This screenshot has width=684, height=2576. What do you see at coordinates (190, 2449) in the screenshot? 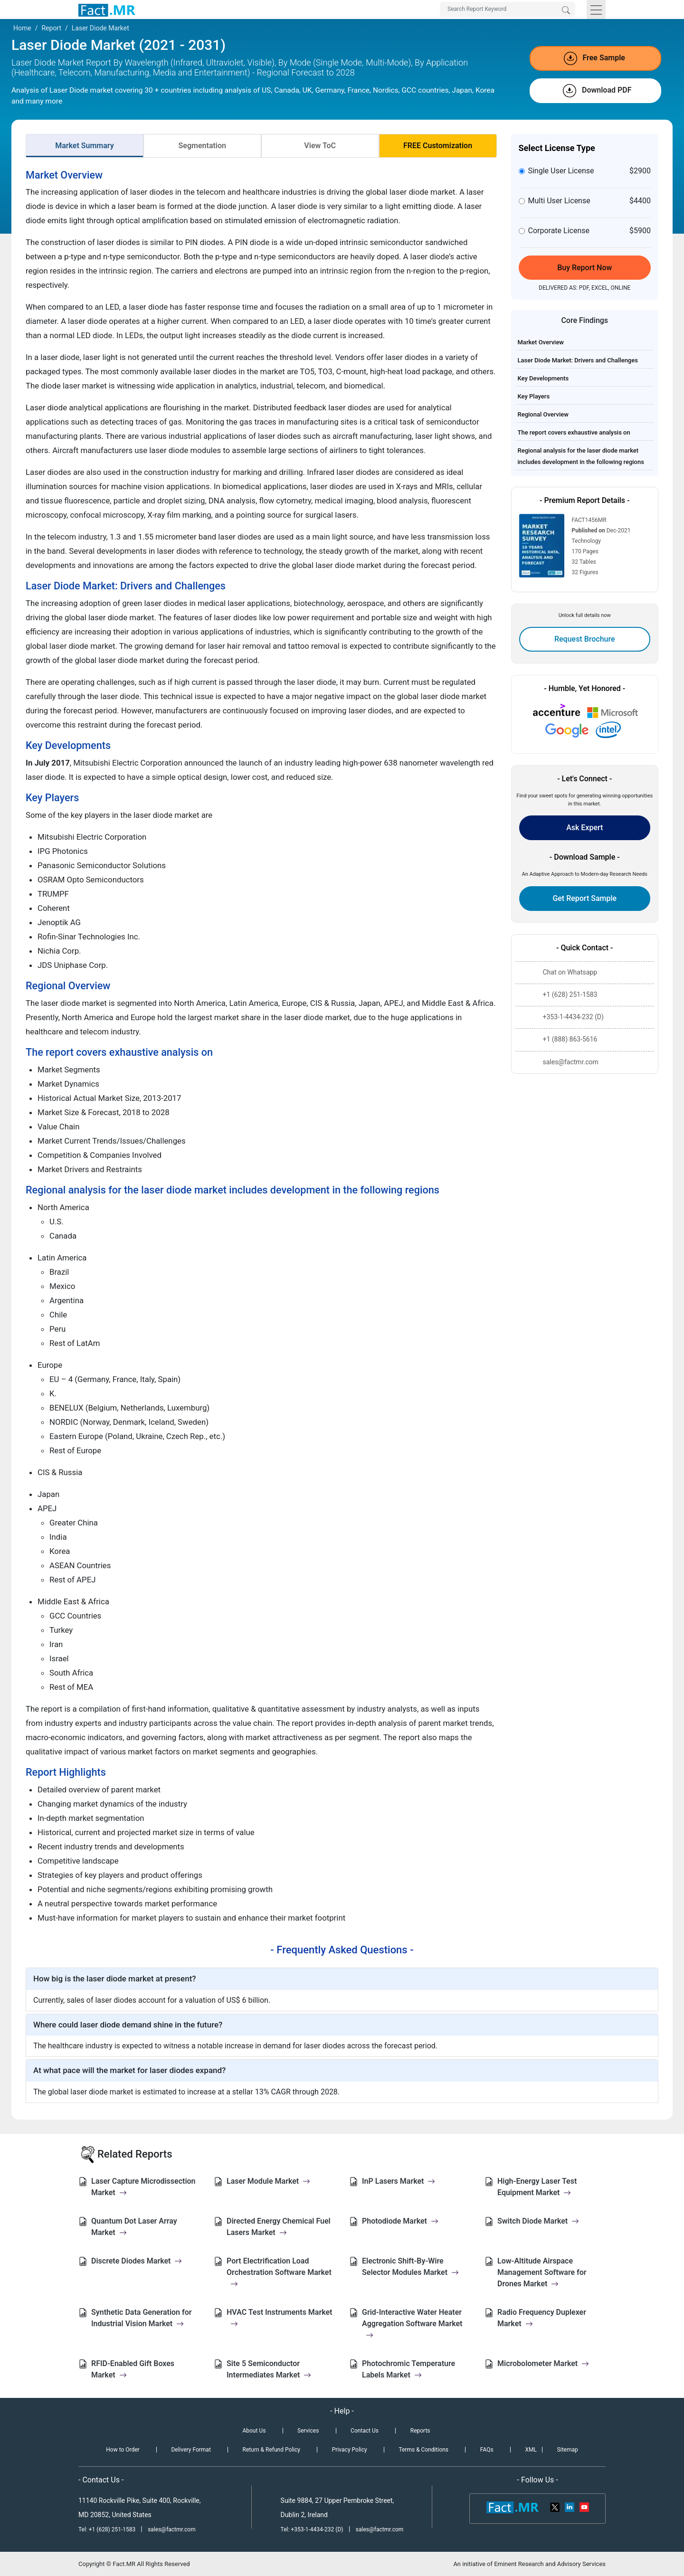
I see `Delivery Format` at bounding box center [190, 2449].